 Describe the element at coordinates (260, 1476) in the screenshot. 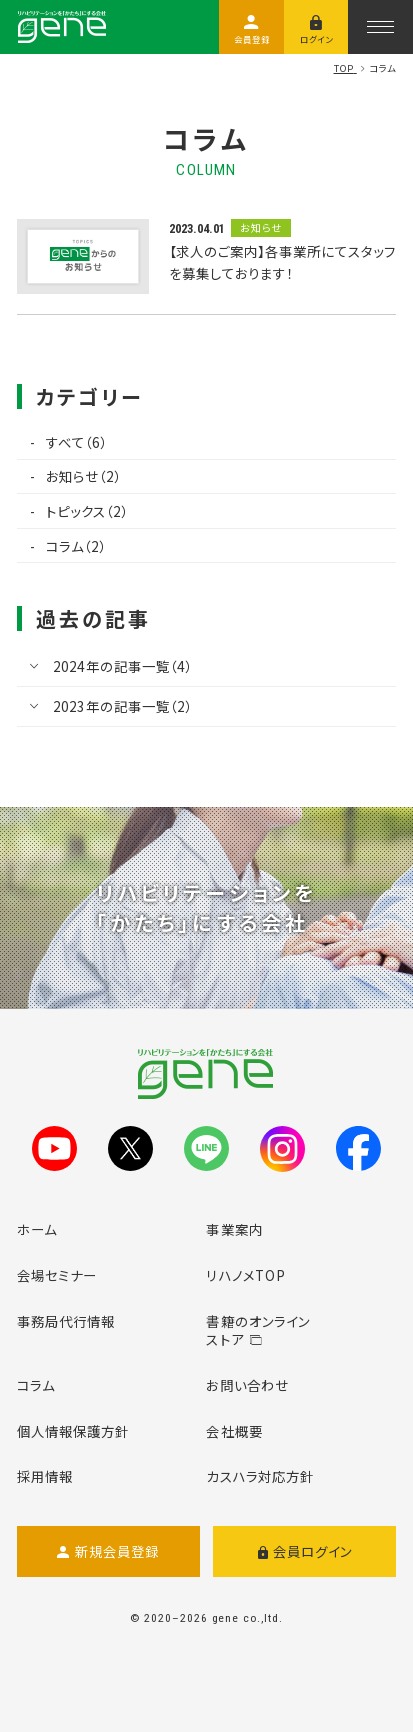

I see `カスハラ対応方針` at that location.